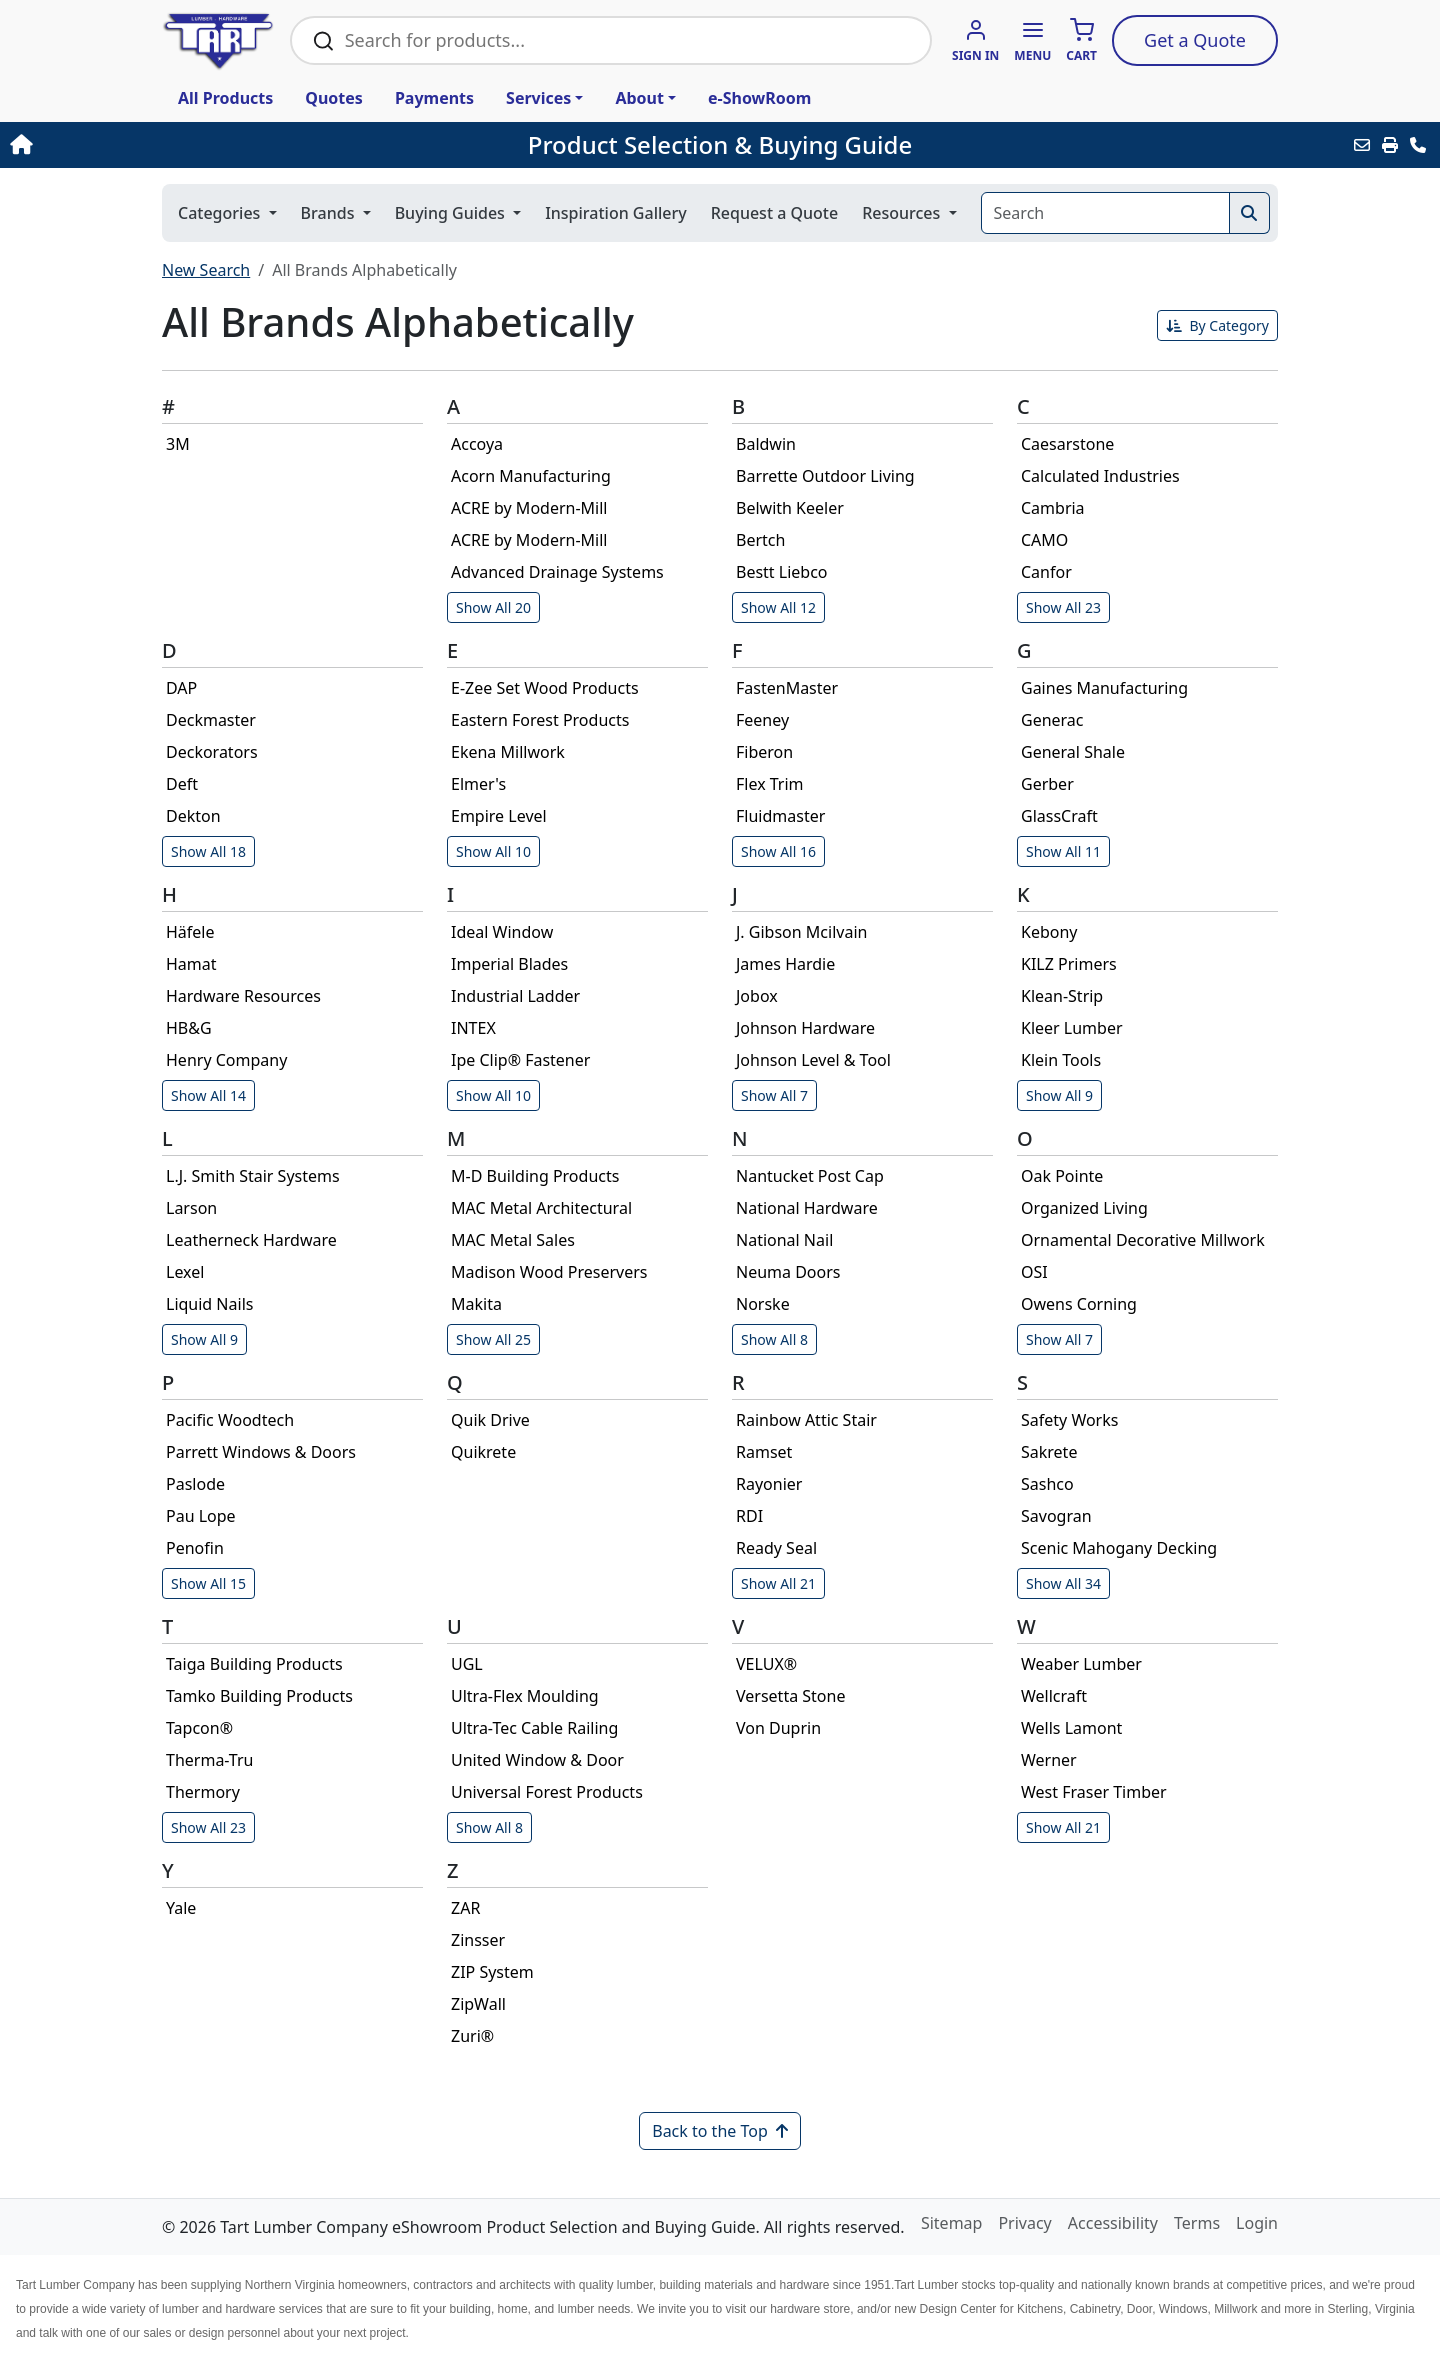  What do you see at coordinates (760, 540) in the screenshot?
I see `Bertch` at bounding box center [760, 540].